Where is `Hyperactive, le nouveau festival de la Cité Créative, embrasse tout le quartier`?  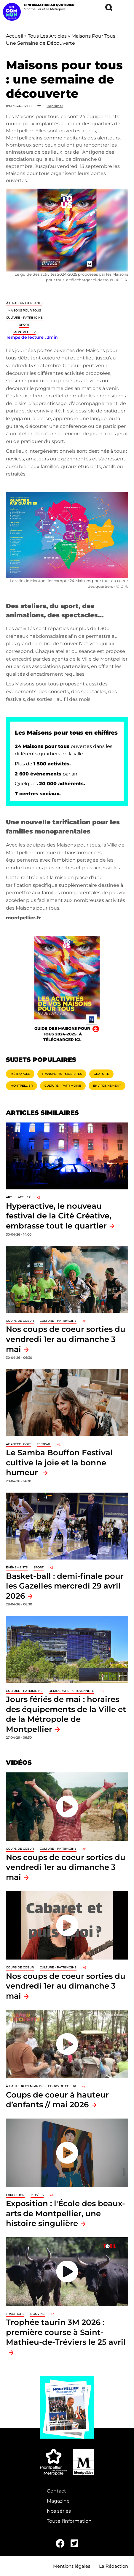
Hyperactive, le nouveau festival de la Cité Créative, embrasse tout le quartier is located at coordinates (58, 1215).